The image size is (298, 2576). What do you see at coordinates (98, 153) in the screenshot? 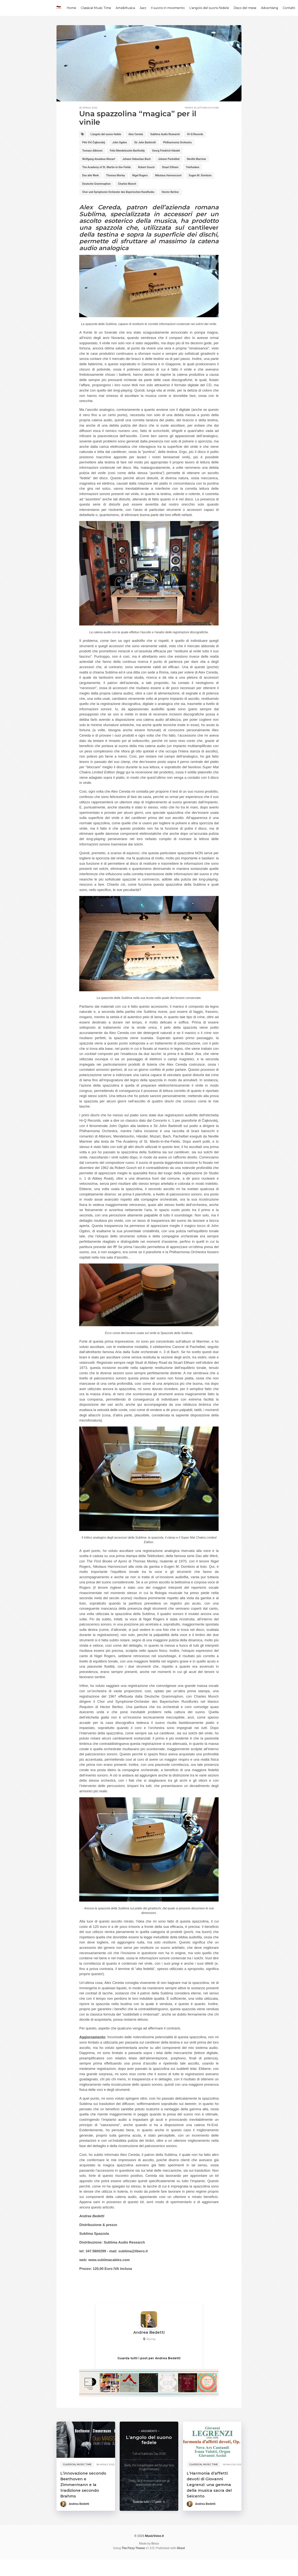
I see `Philharmonia Orchestra` at bounding box center [98, 153].